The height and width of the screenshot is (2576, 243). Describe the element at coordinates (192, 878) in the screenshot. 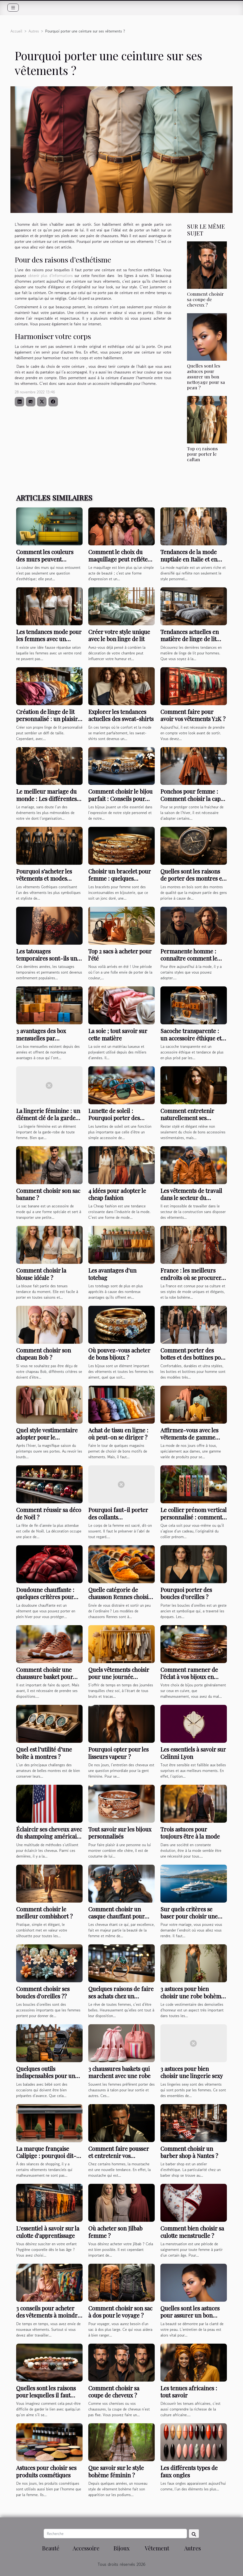

I see `Quelles sont les raisons de porter des montres en bois ?` at that location.